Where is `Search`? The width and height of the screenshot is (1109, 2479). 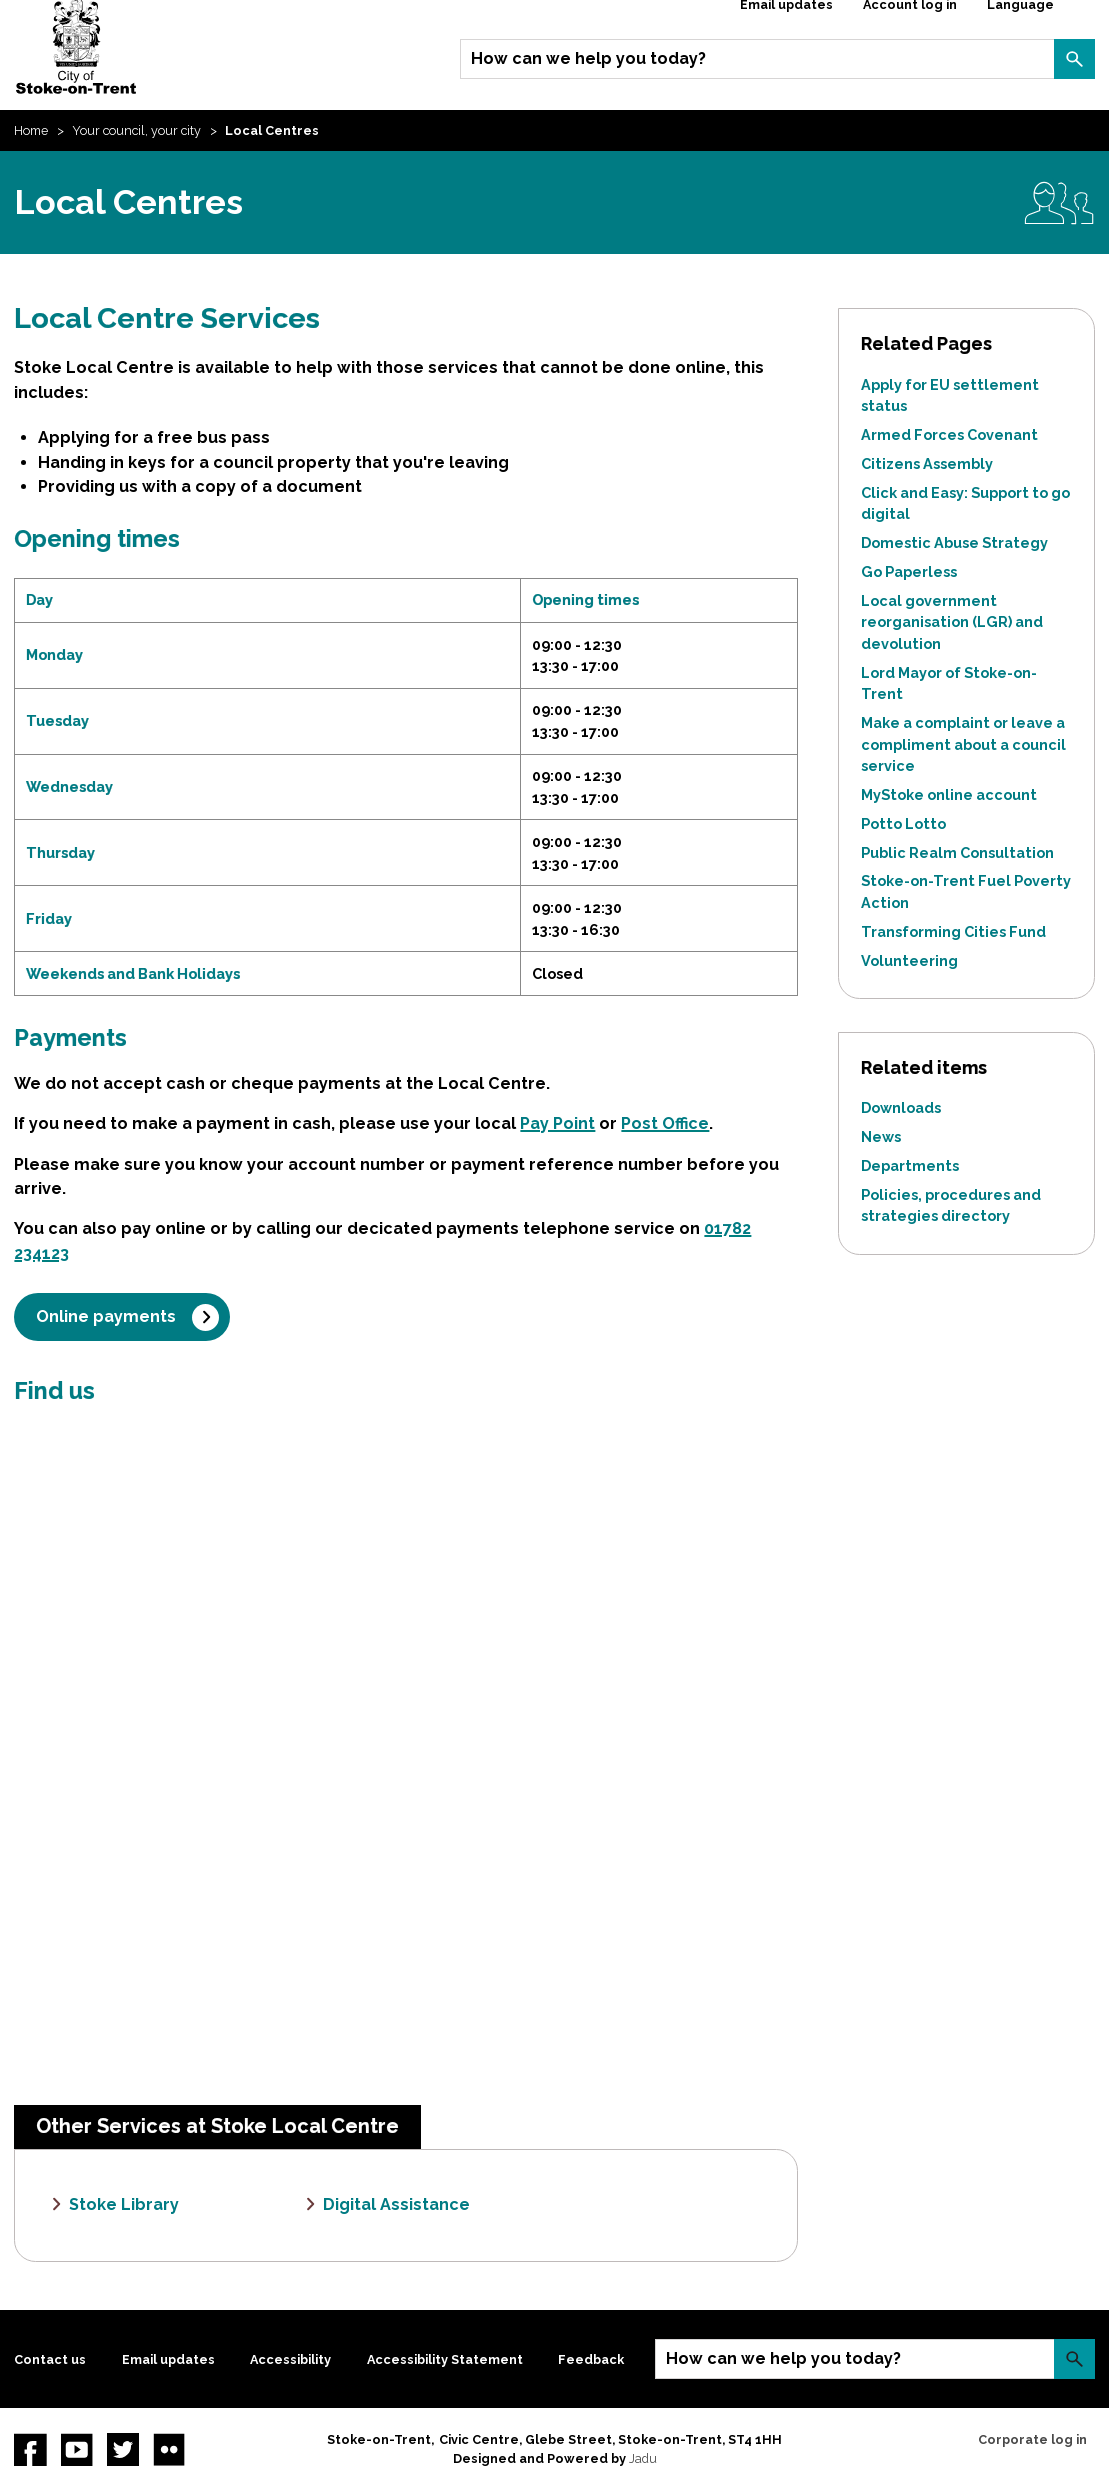
Search is located at coordinates (1074, 59).